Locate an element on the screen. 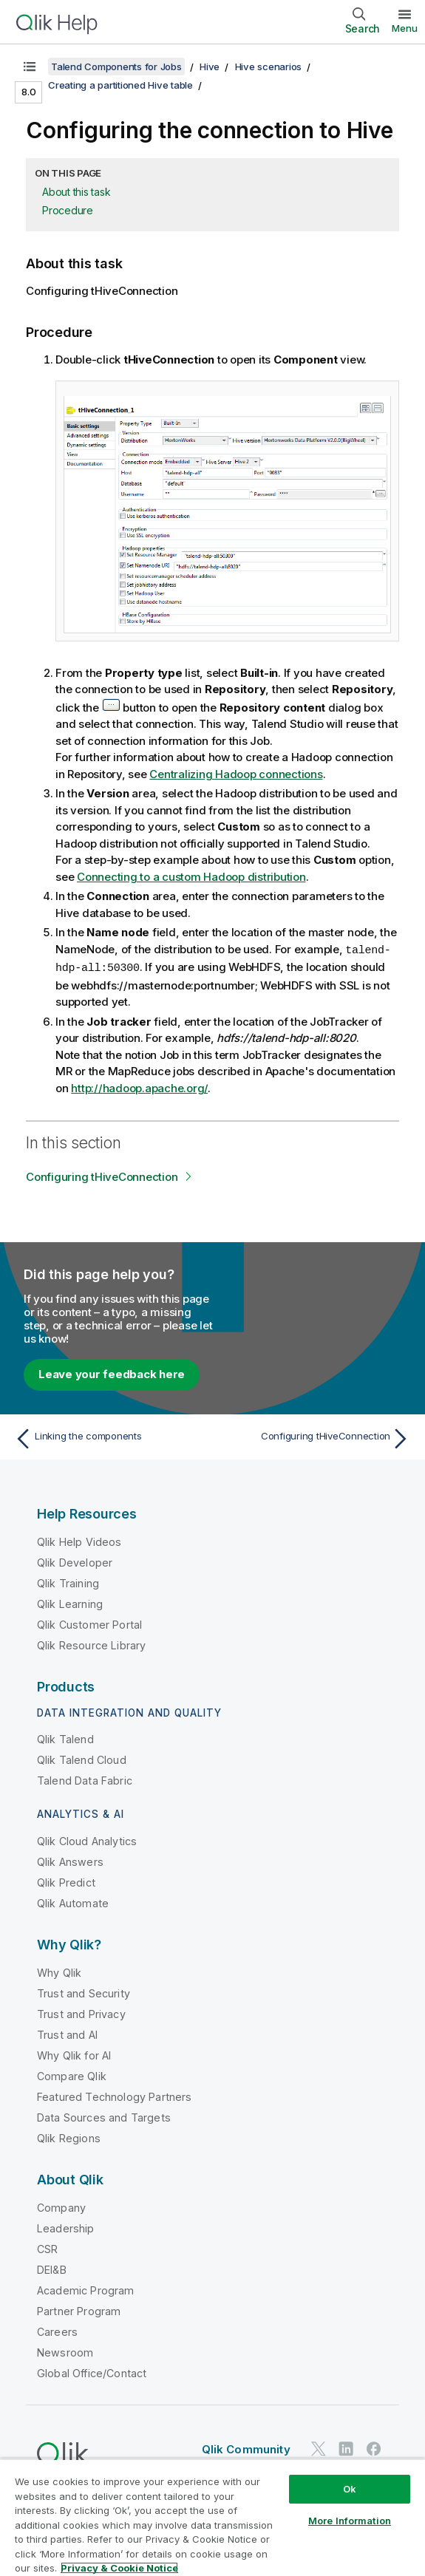 This screenshot has width=425, height=2576. [region] is located at coordinates (212, 2517).